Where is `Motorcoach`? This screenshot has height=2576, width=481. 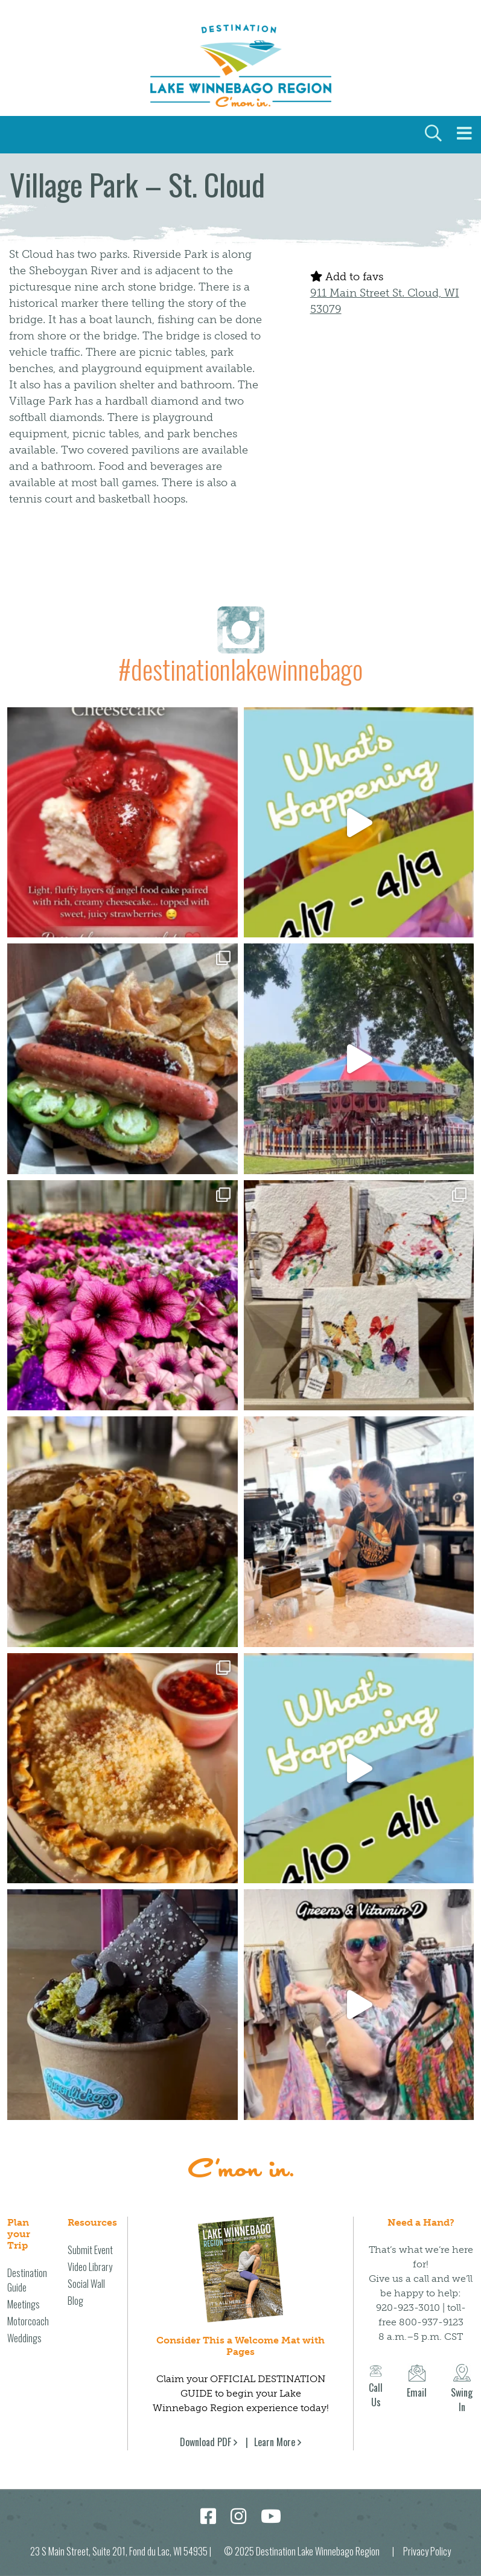 Motorcoach is located at coordinates (28, 2308).